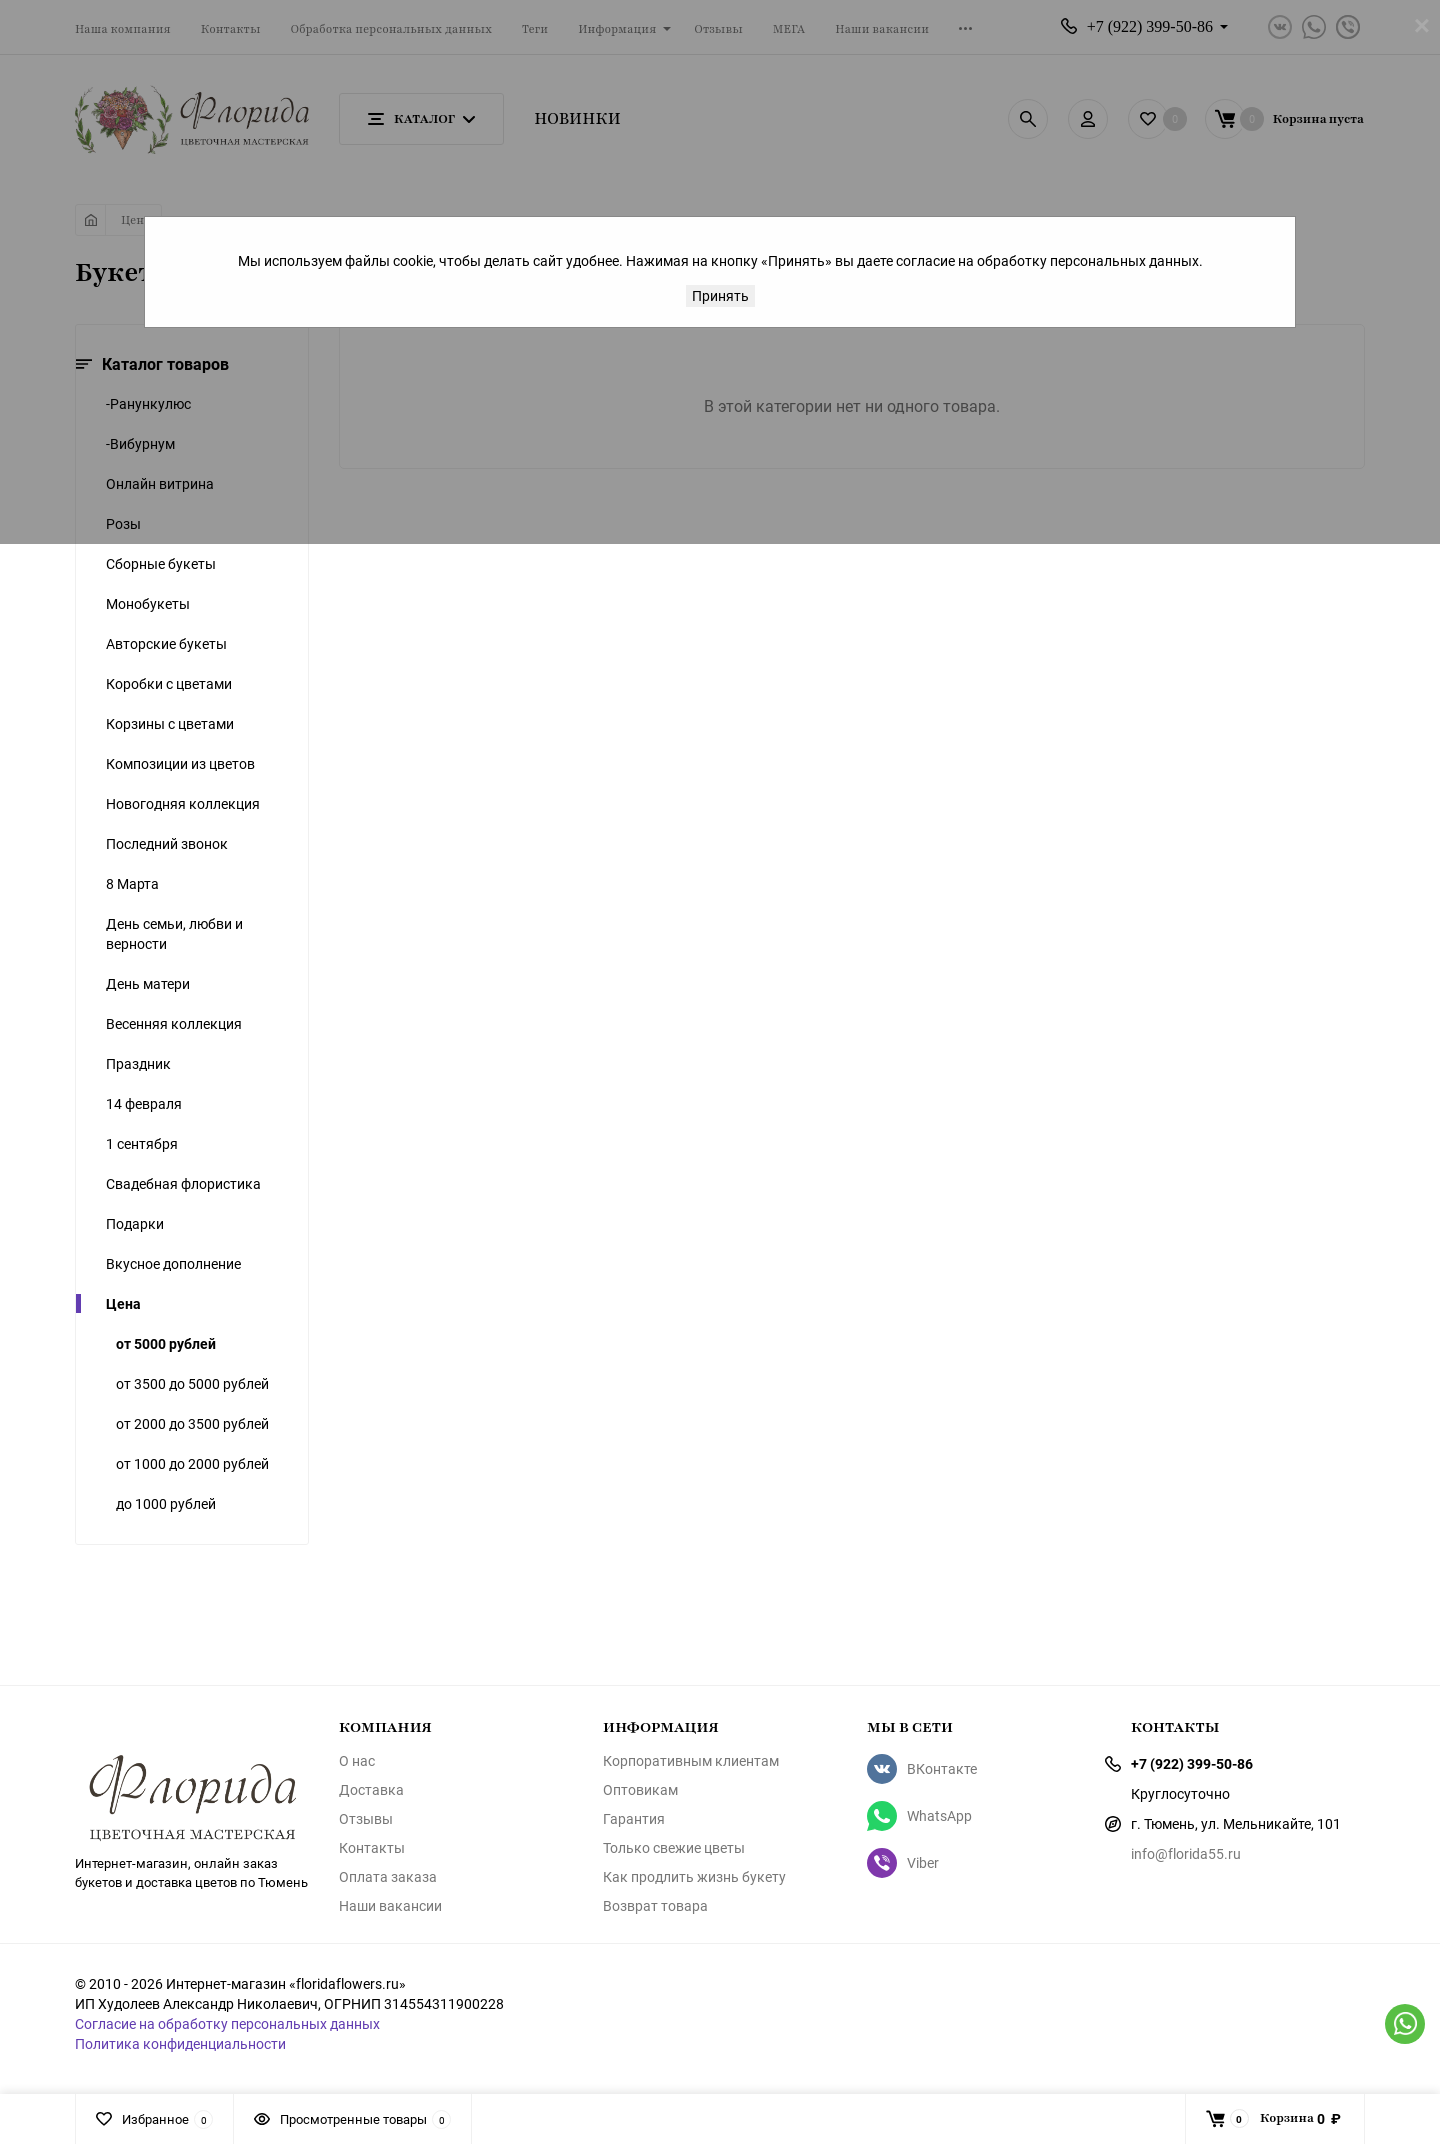 The image size is (1440, 2144). I want to click on Наши вакансии, so click(390, 1906).